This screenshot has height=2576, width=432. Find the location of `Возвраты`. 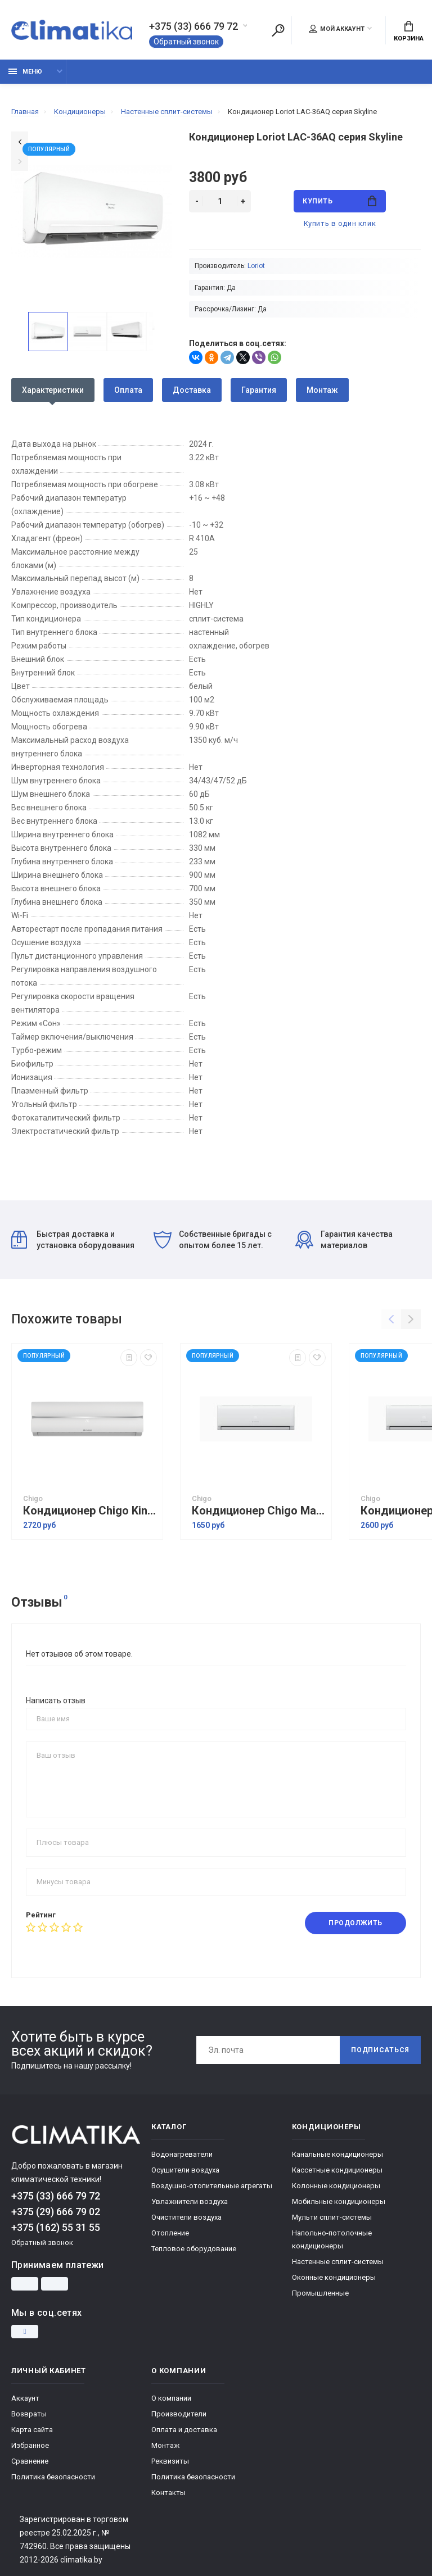

Возвраты is located at coordinates (29, 2414).